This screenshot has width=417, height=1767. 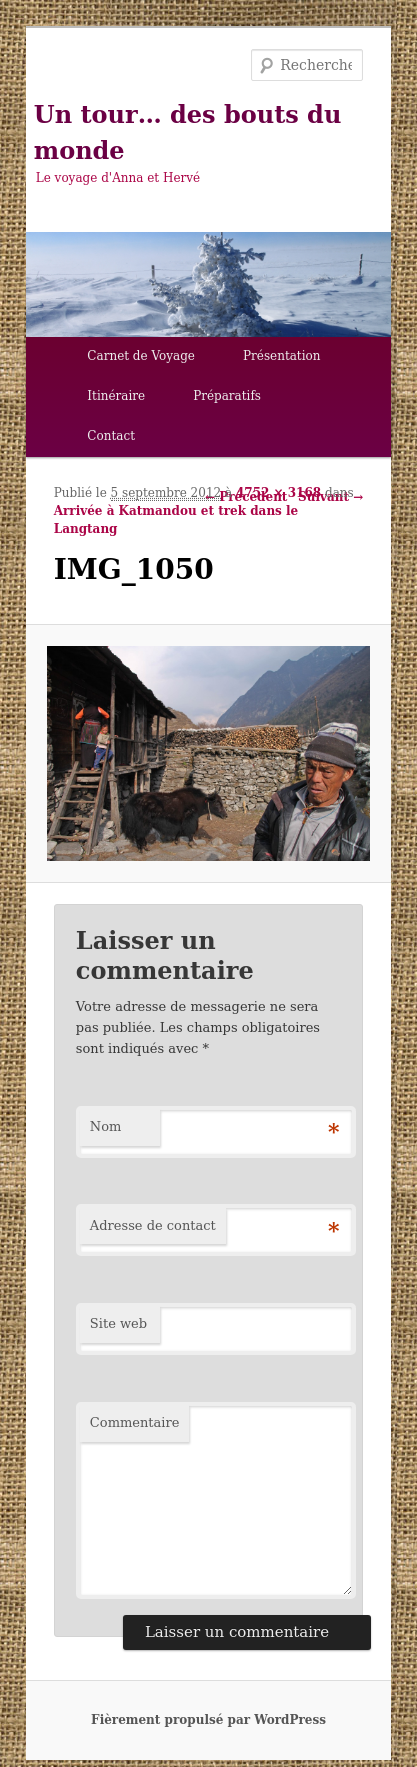 I want to click on Commentaire, so click(x=135, y=1422).